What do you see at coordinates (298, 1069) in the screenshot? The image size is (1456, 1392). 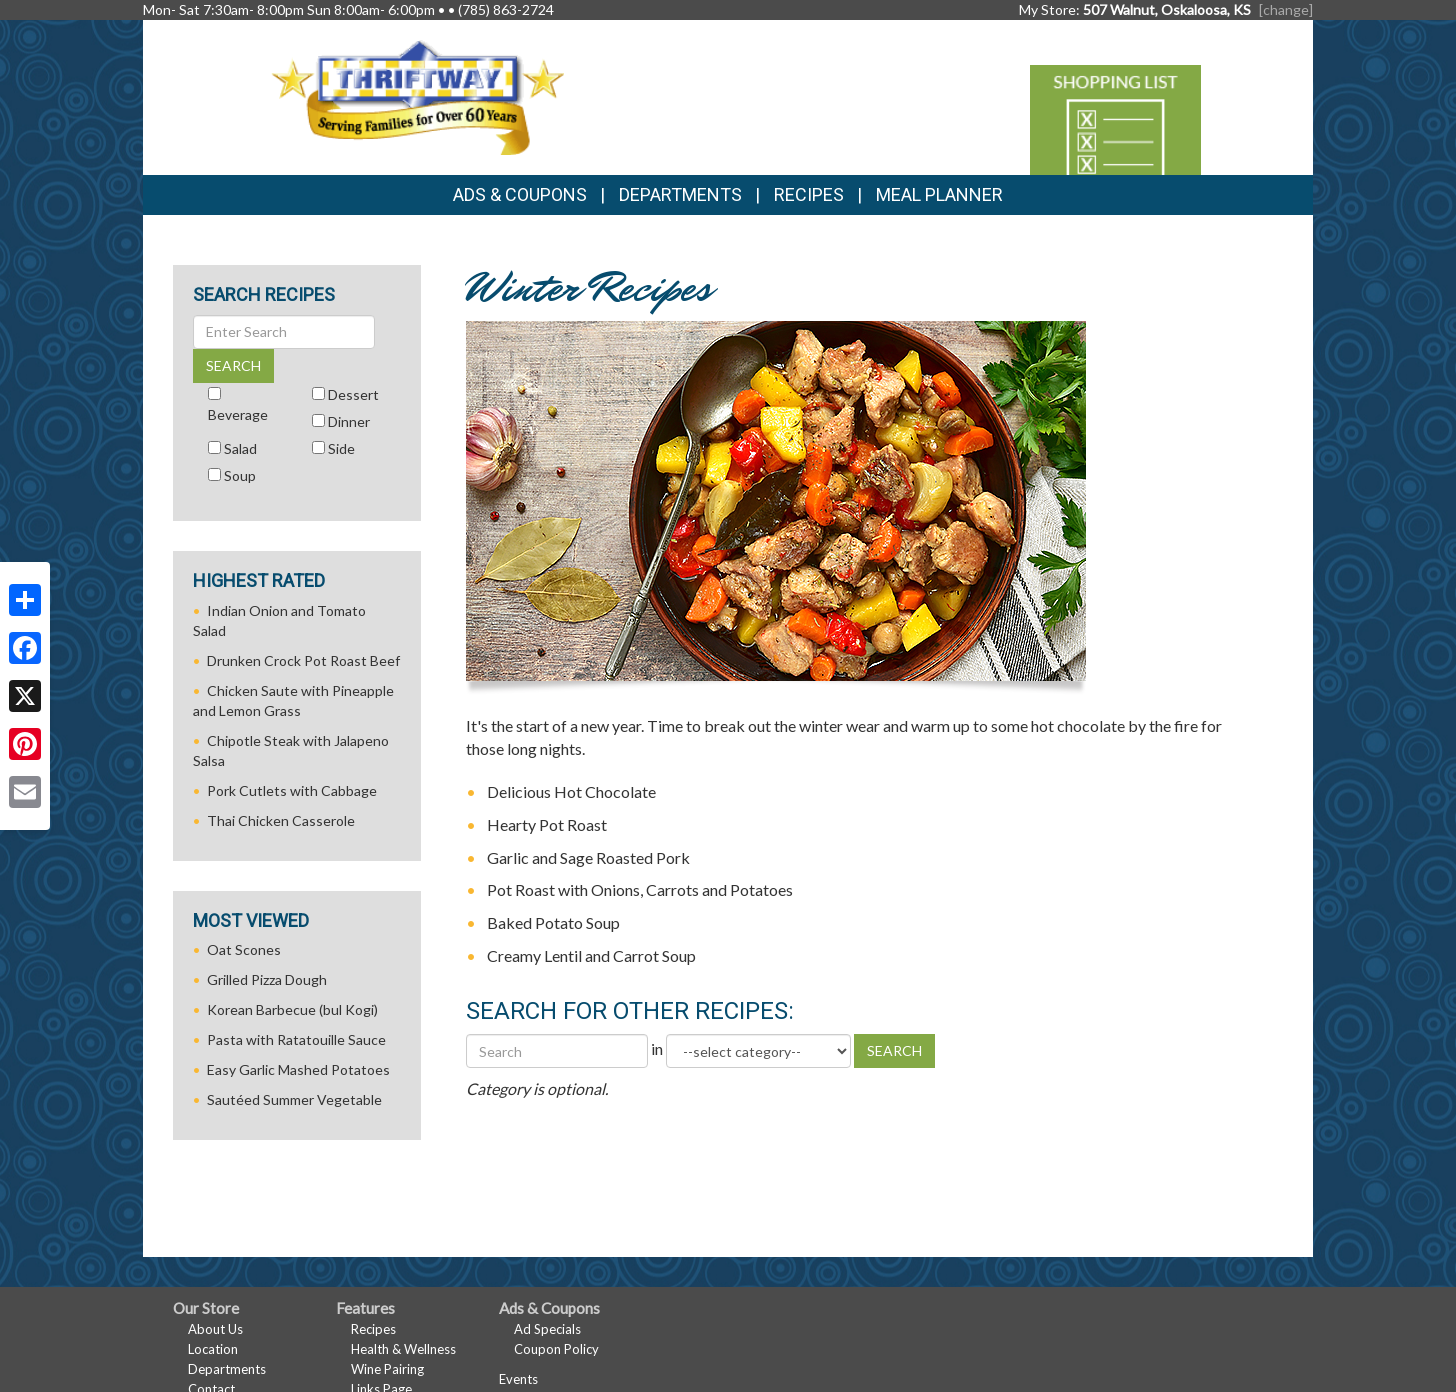 I see `Easy Garlic Mashed Potatoes` at bounding box center [298, 1069].